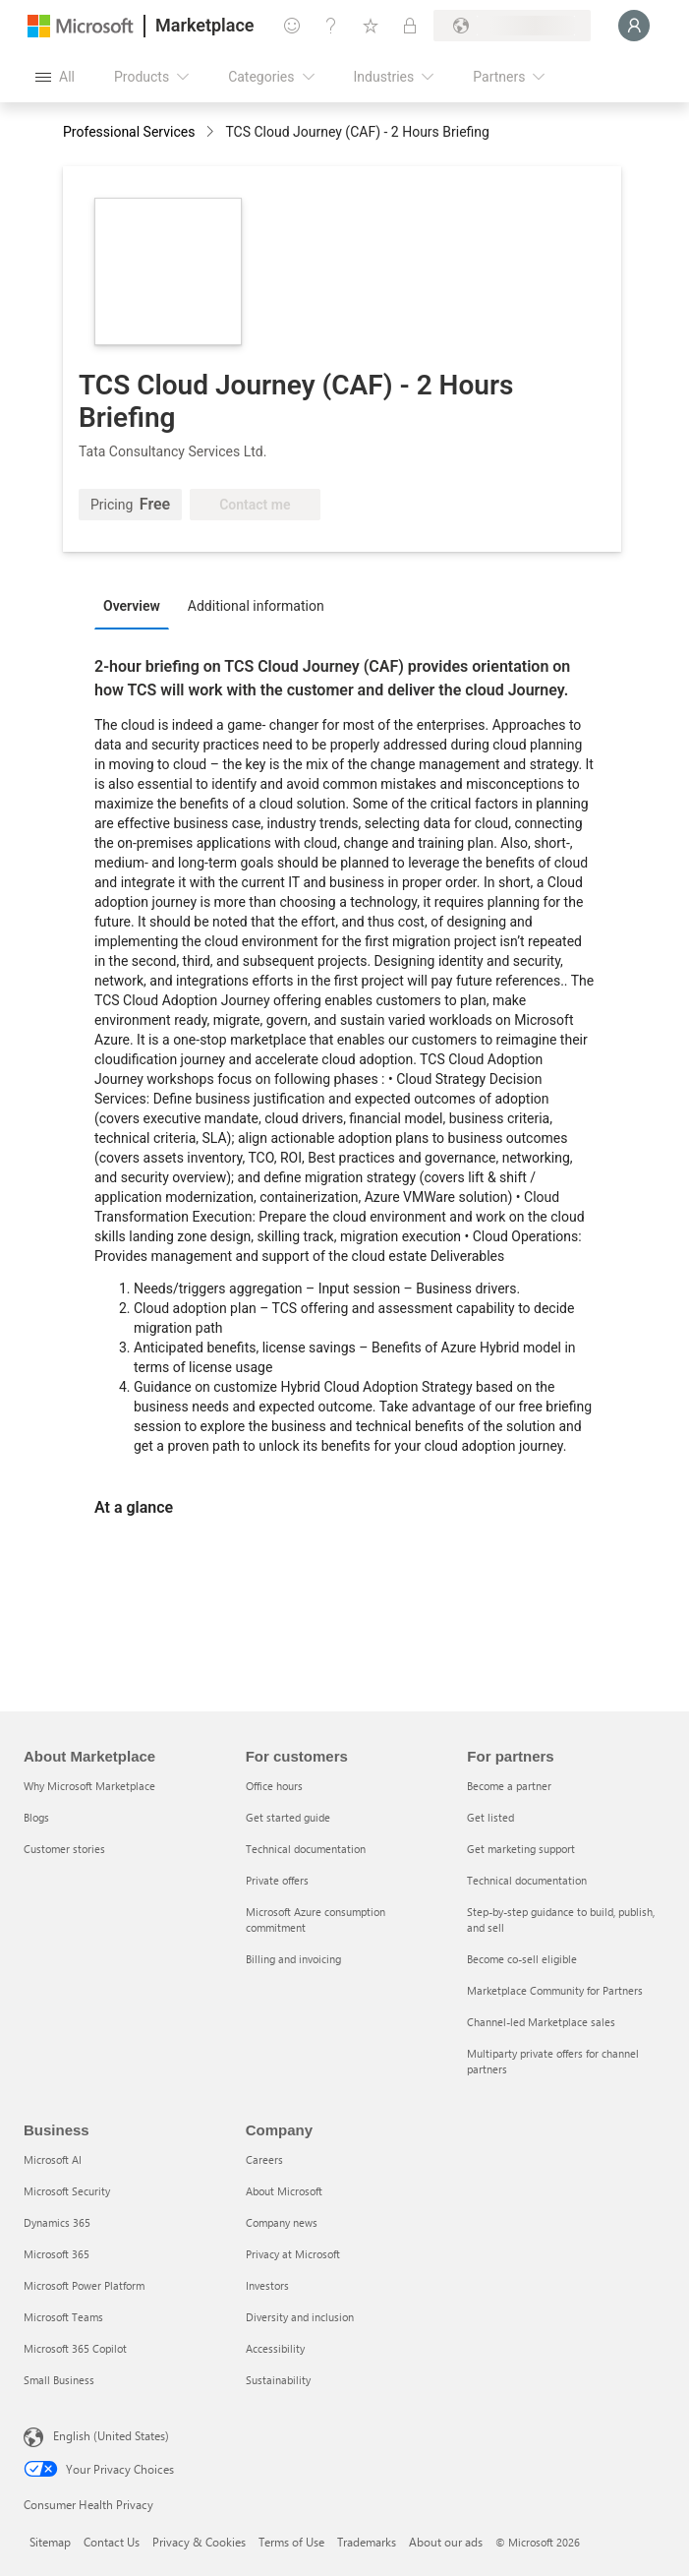 The height and width of the screenshot is (2576, 689). Describe the element at coordinates (277, 1880) in the screenshot. I see `Private offers [Private offers For customers]` at that location.